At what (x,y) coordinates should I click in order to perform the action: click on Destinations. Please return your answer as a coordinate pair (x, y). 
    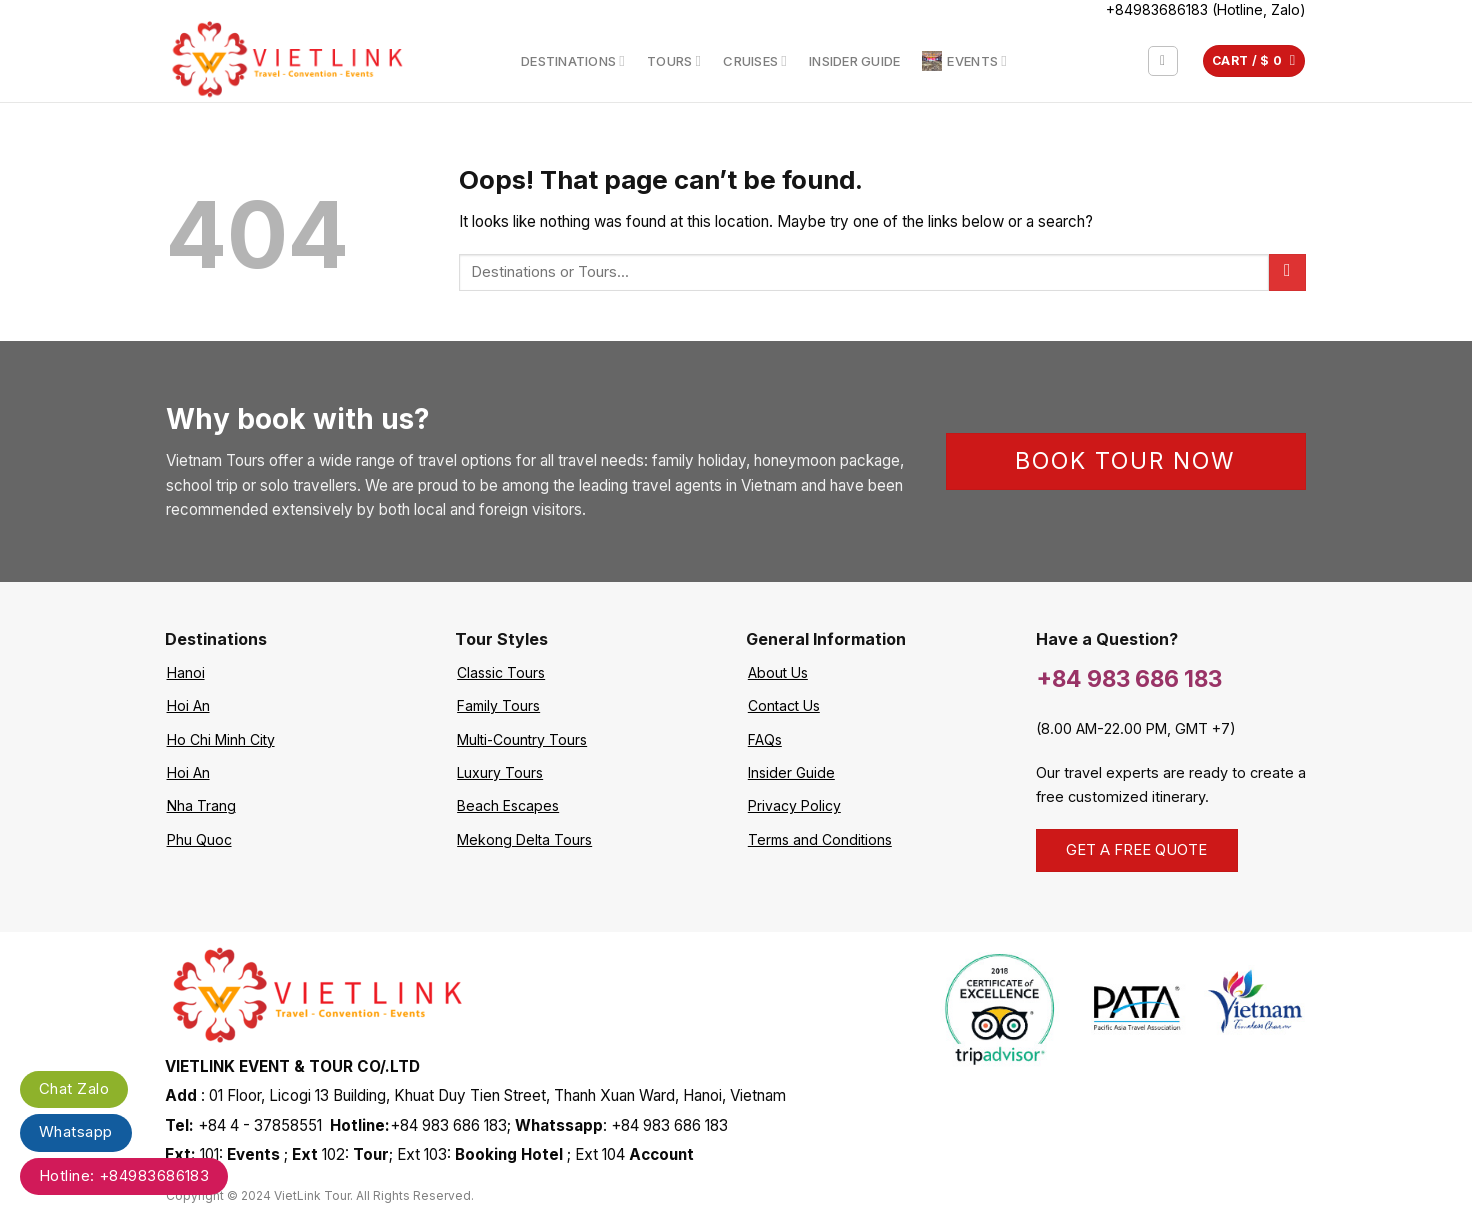
    Looking at the image, I should click on (573, 60).